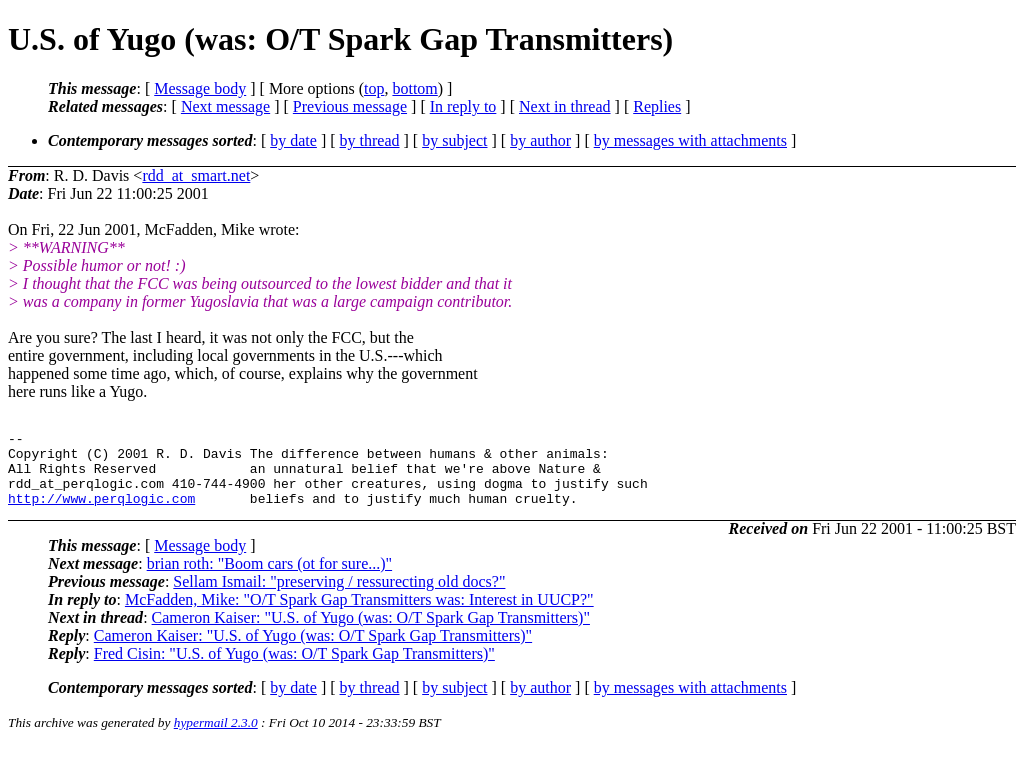  What do you see at coordinates (371, 632) in the screenshot?
I see `Cameron Kaiser: "U.S. of Yugo (was: O/T Spark Gap Transmitters)"` at bounding box center [371, 632].